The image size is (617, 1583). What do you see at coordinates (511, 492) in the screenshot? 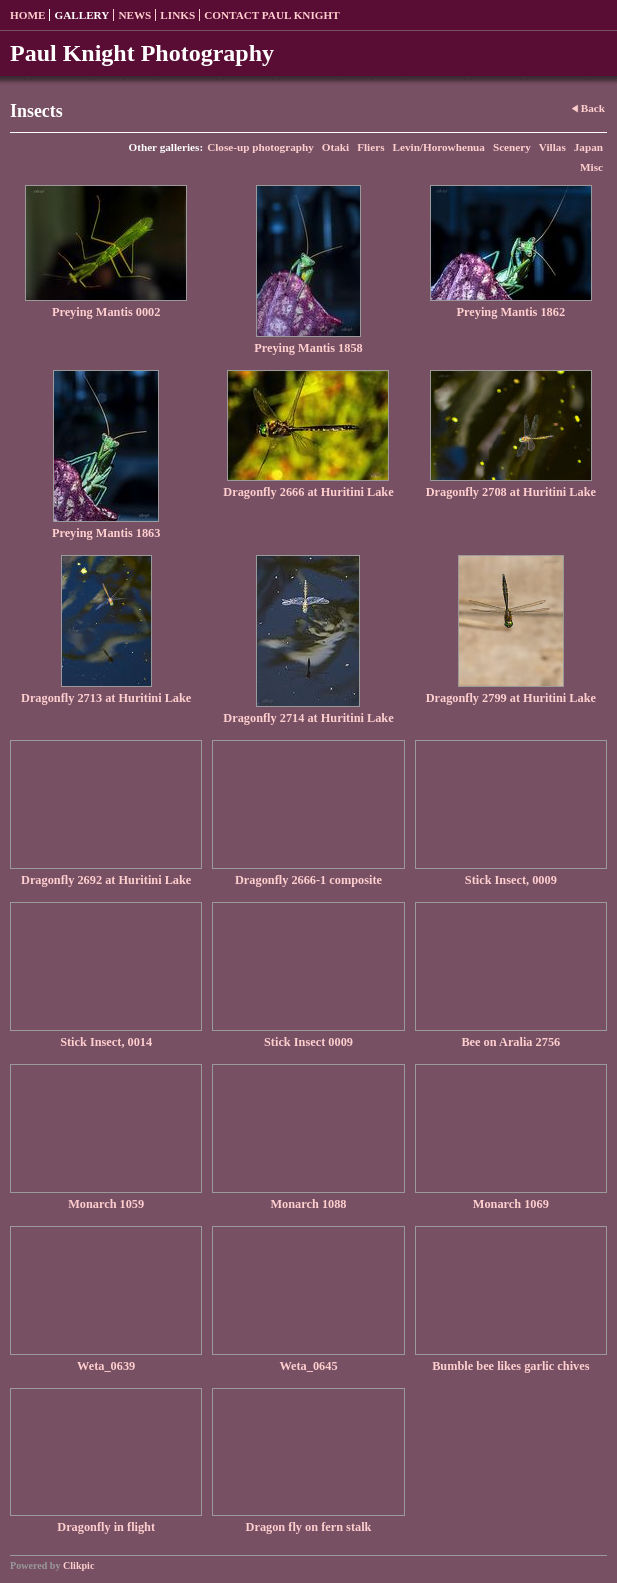
I see `Dragonfly 2708 at Huritini Lake` at bounding box center [511, 492].